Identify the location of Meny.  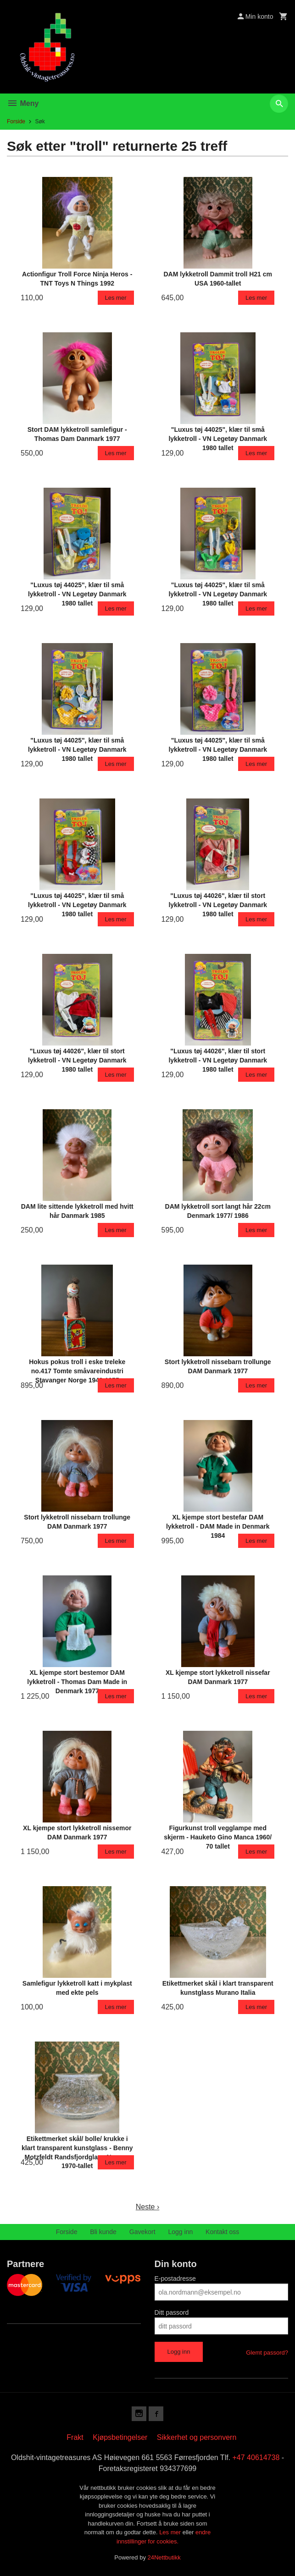
(23, 103).